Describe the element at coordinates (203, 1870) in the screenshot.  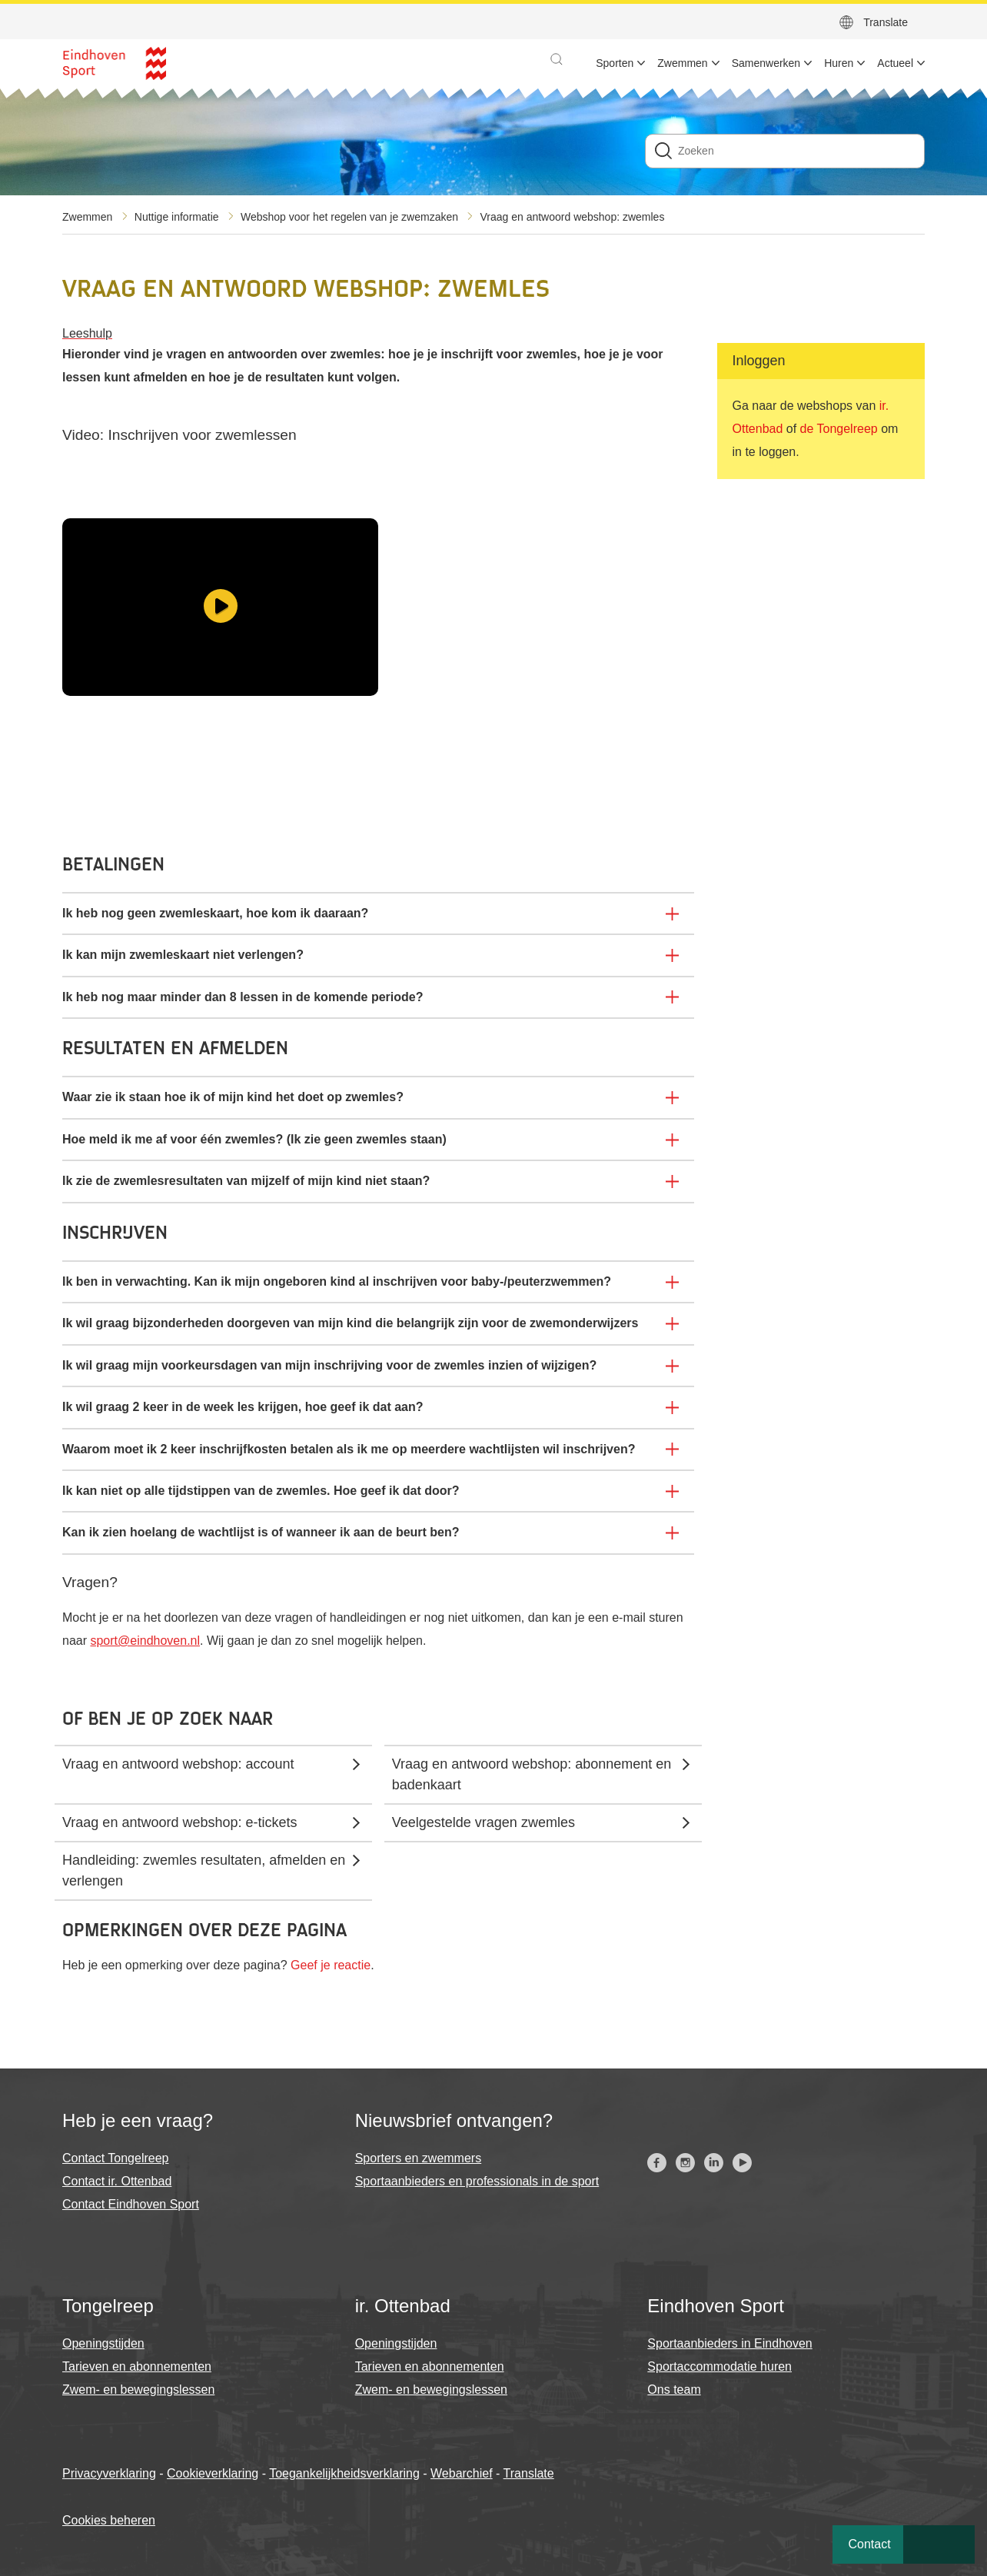
I see `Handleiding: zwemles resultaten, afmelden en verlengen` at that location.